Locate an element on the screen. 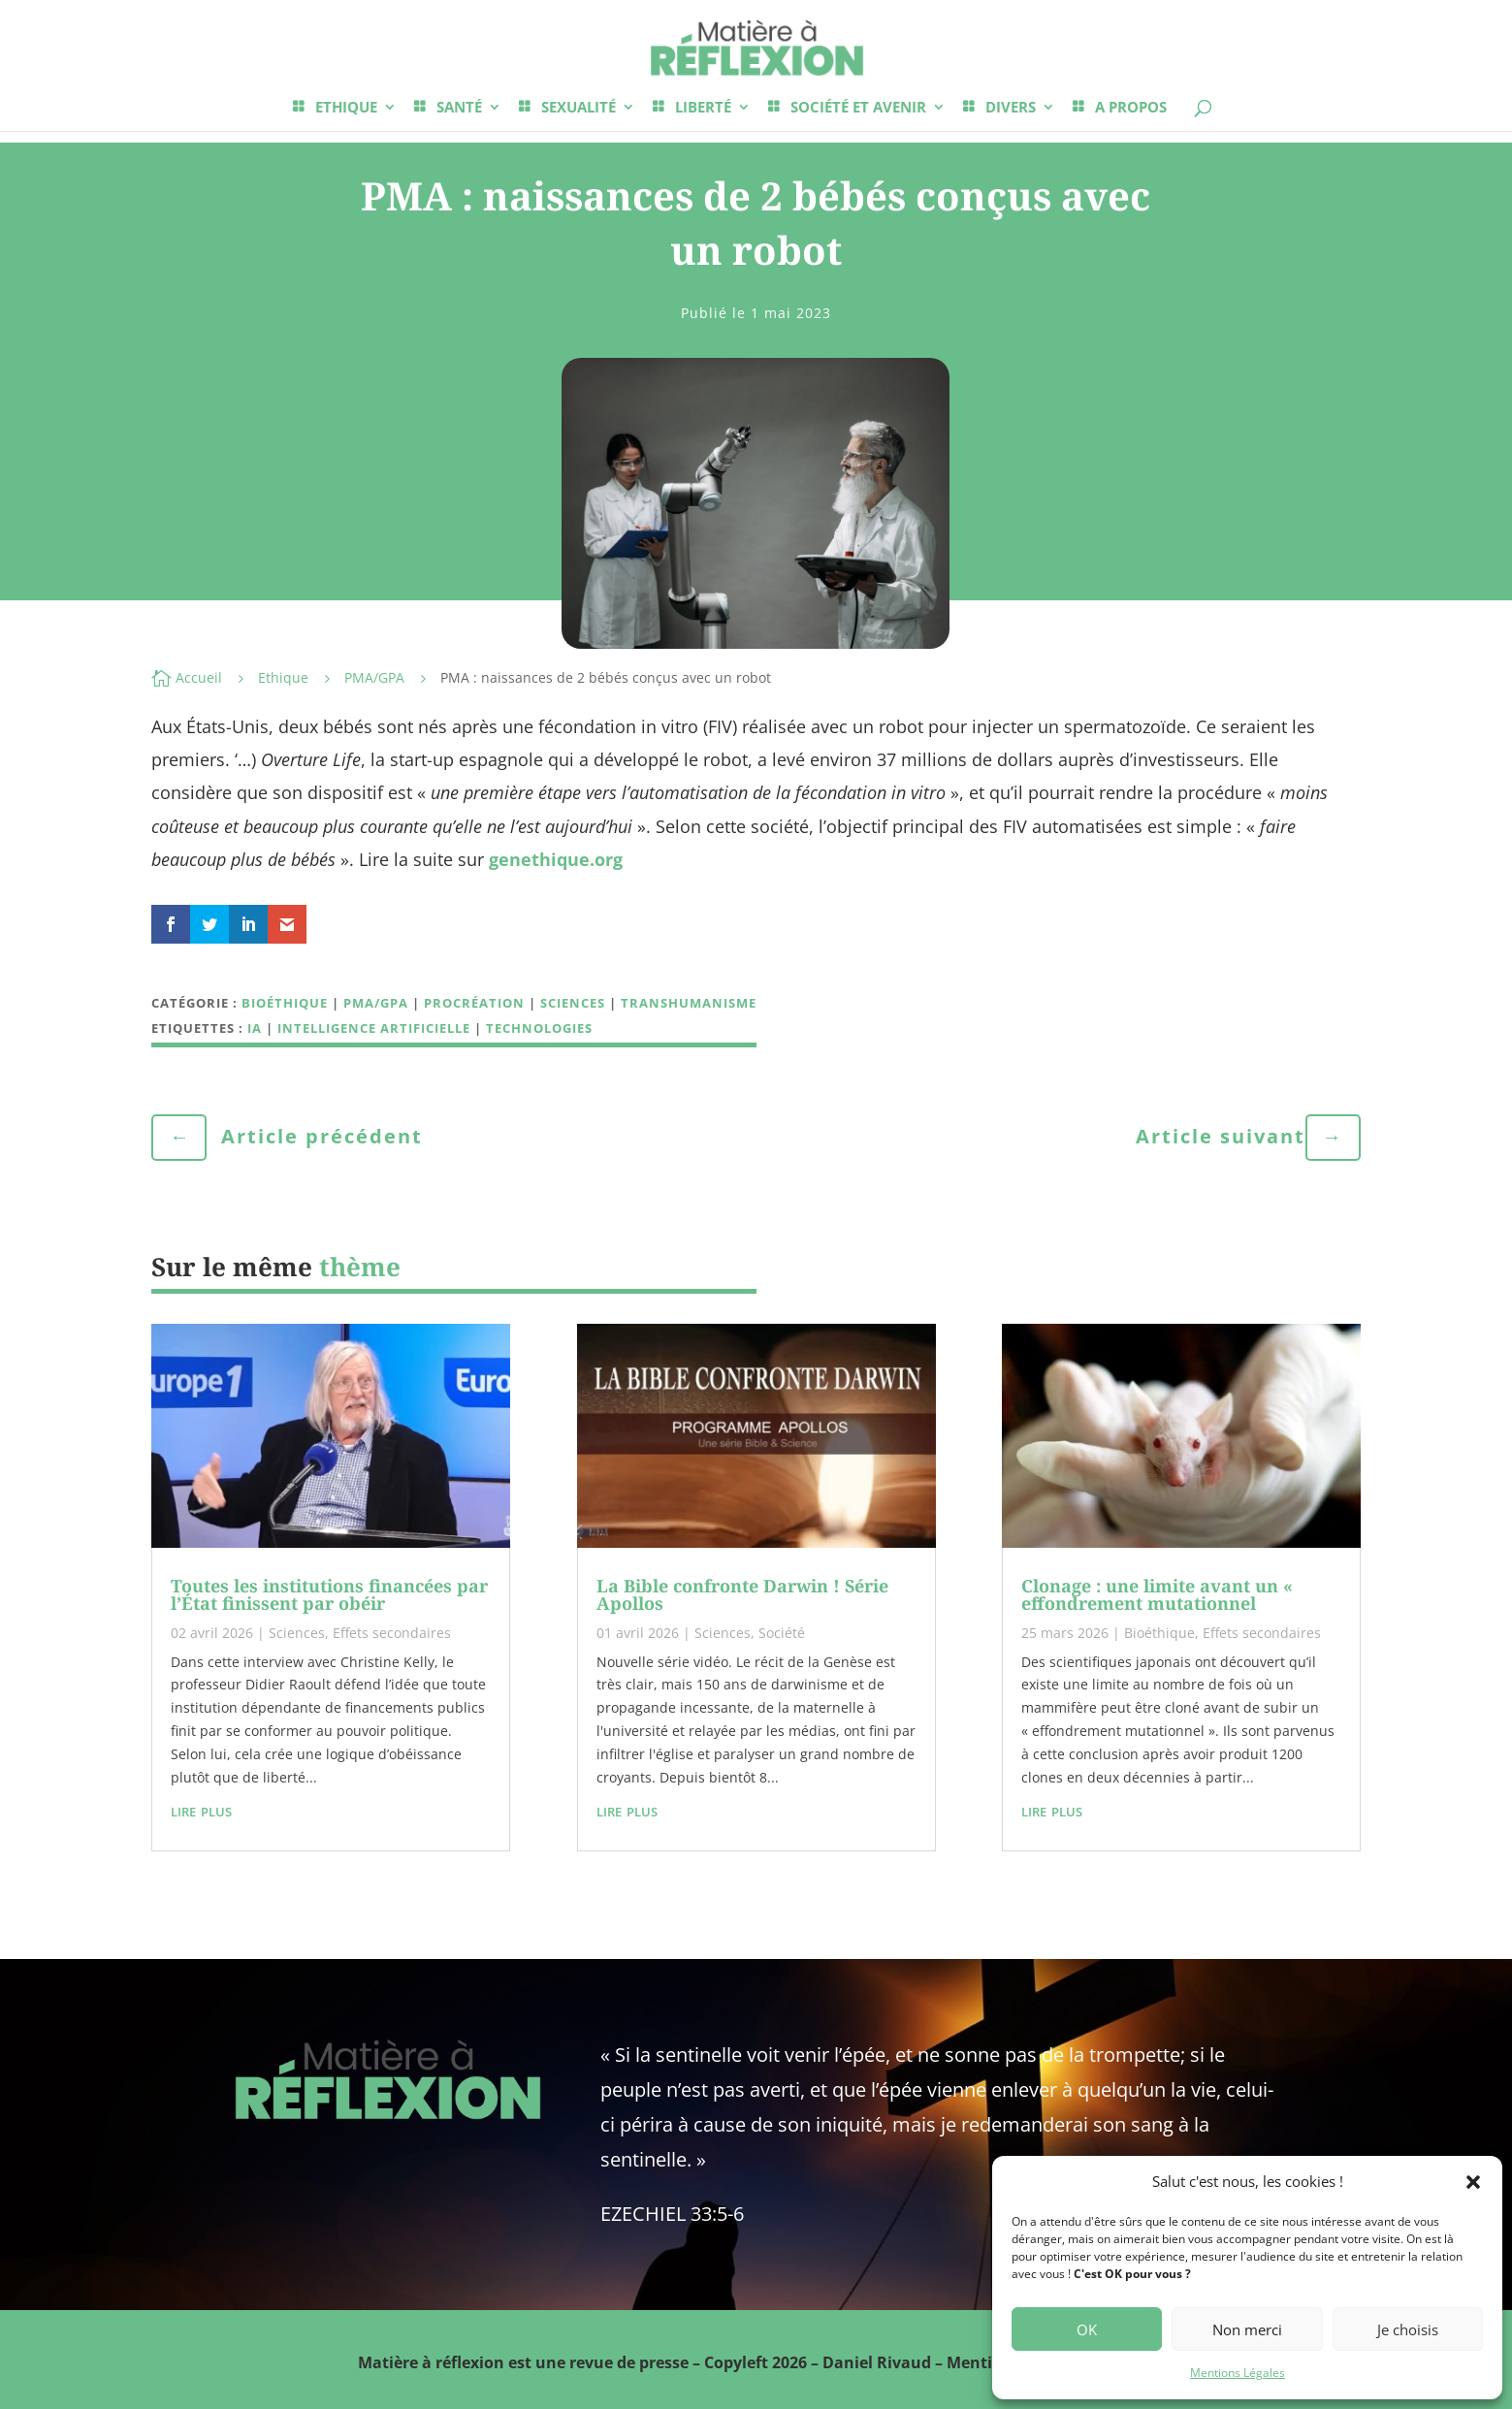 This screenshot has height=2409, width=1512. Effets secondaires is located at coordinates (392, 1632).